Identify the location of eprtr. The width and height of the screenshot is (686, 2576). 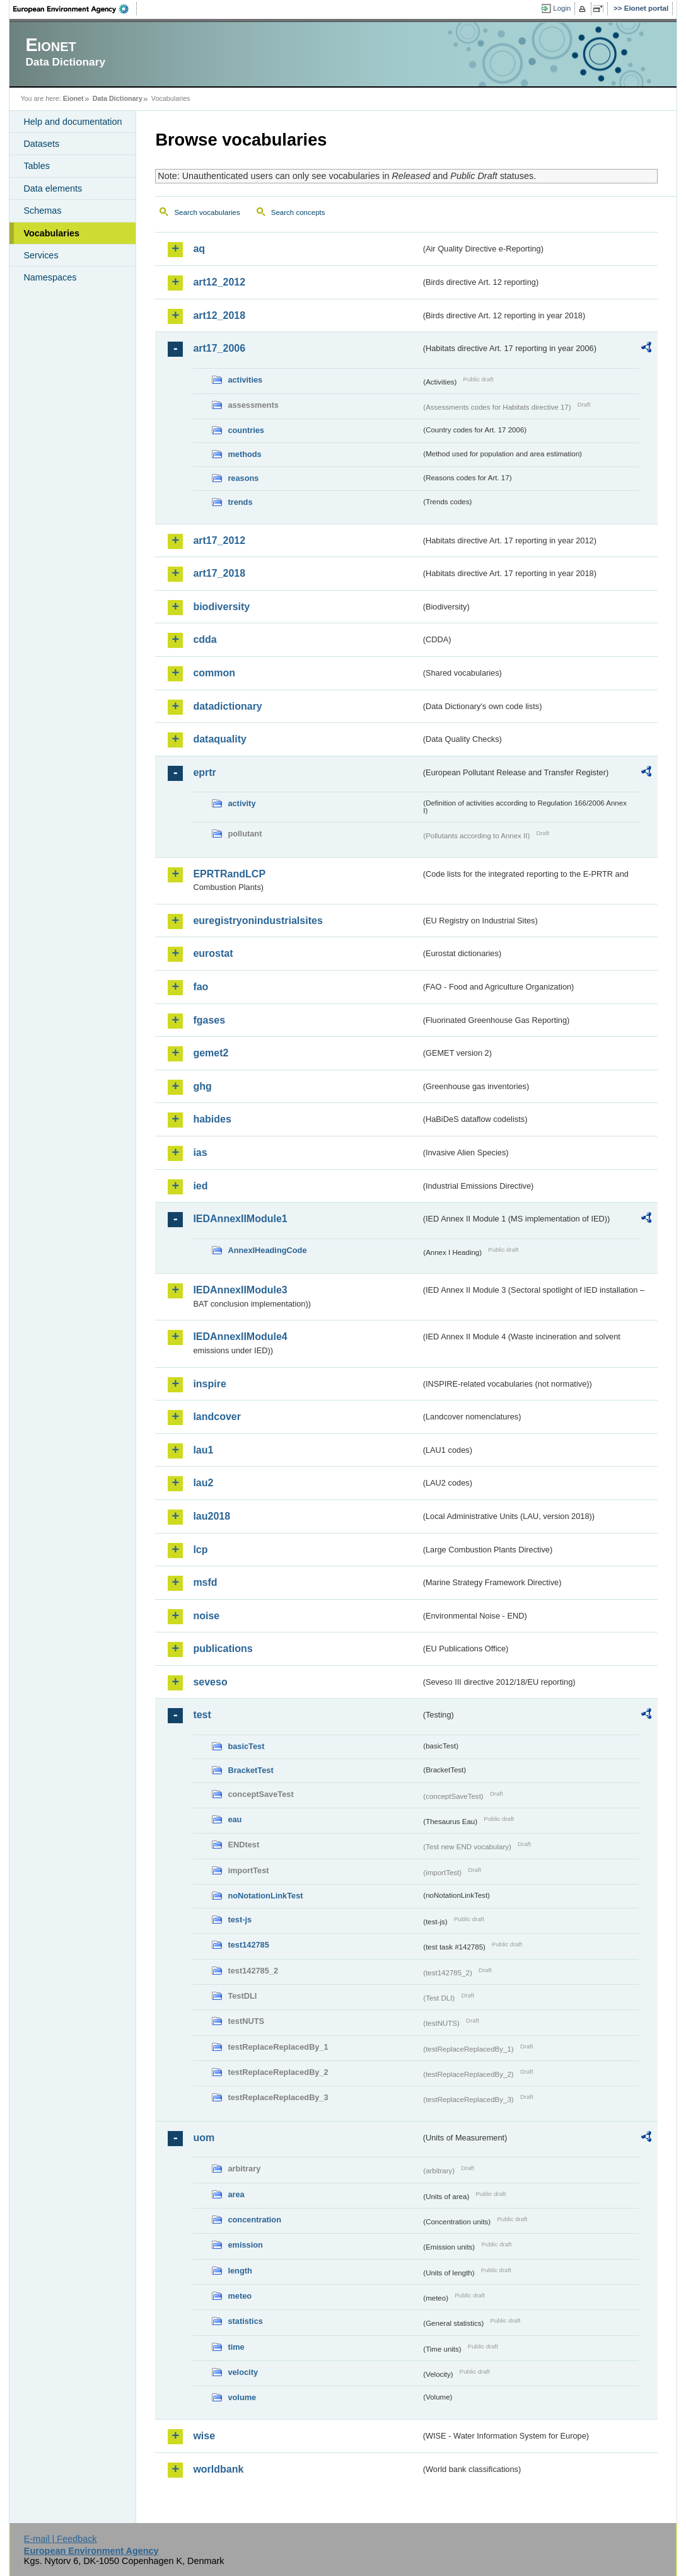
(204, 772).